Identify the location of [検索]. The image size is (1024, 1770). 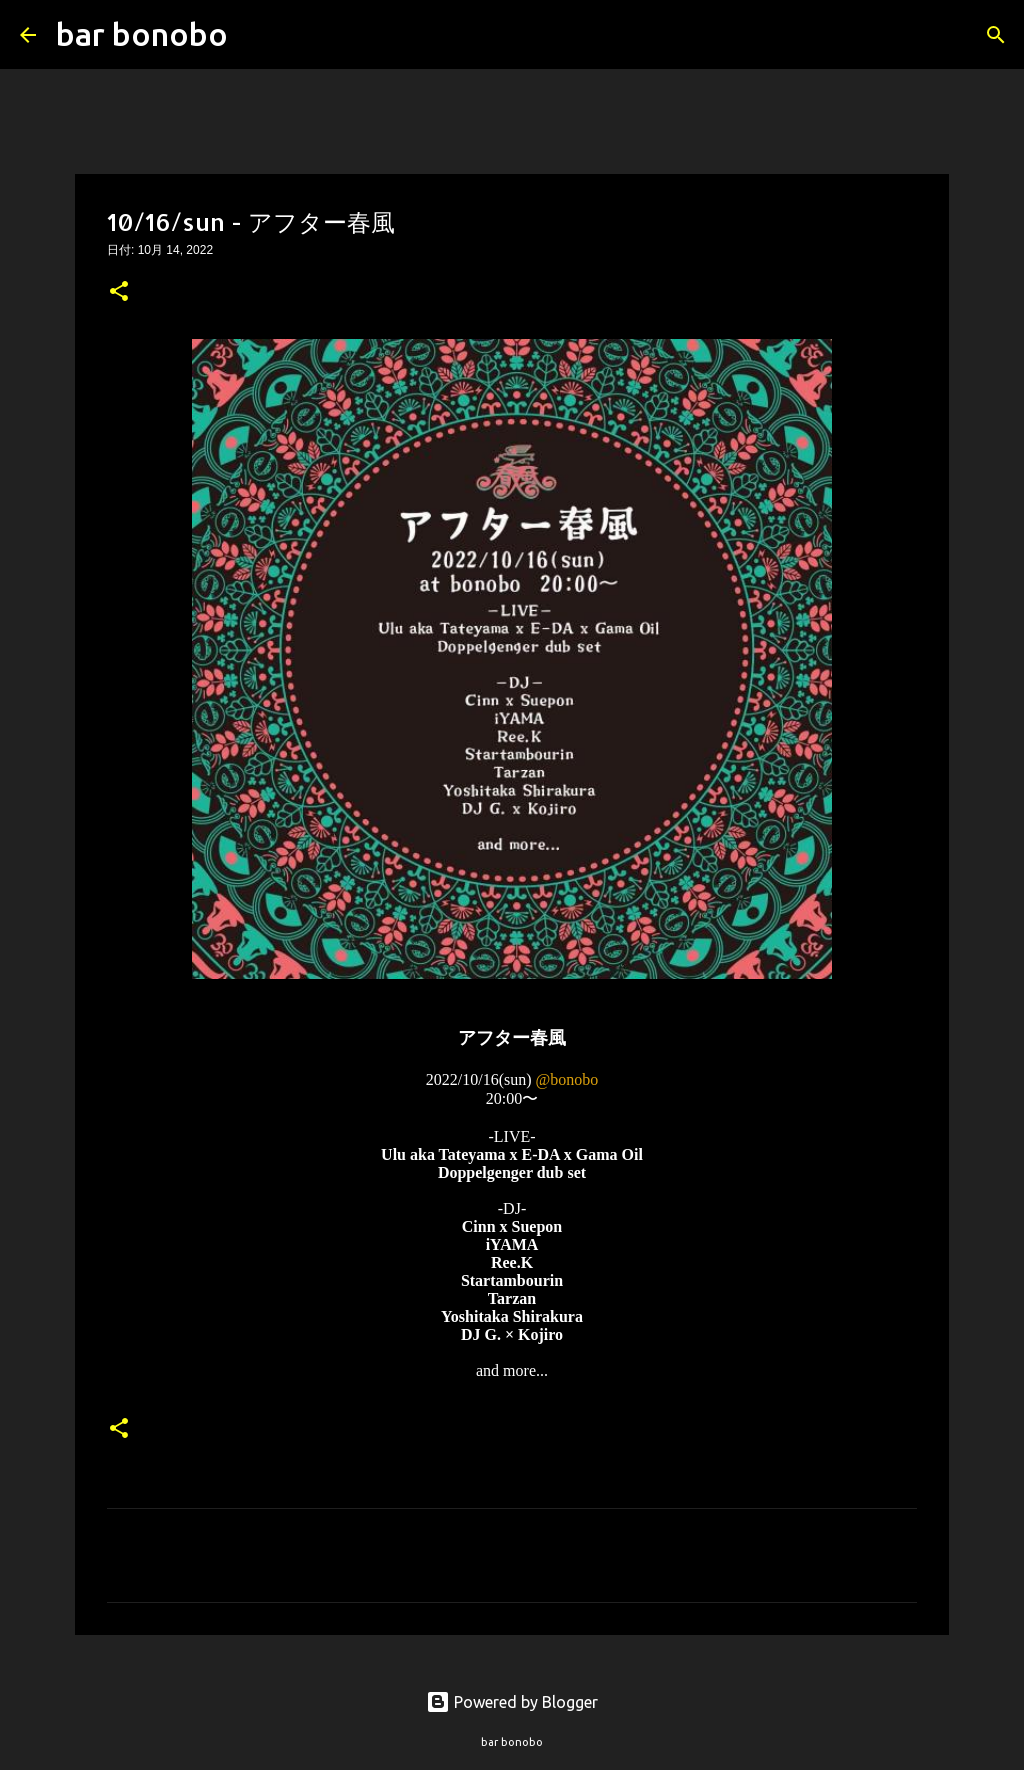
(256, 35).